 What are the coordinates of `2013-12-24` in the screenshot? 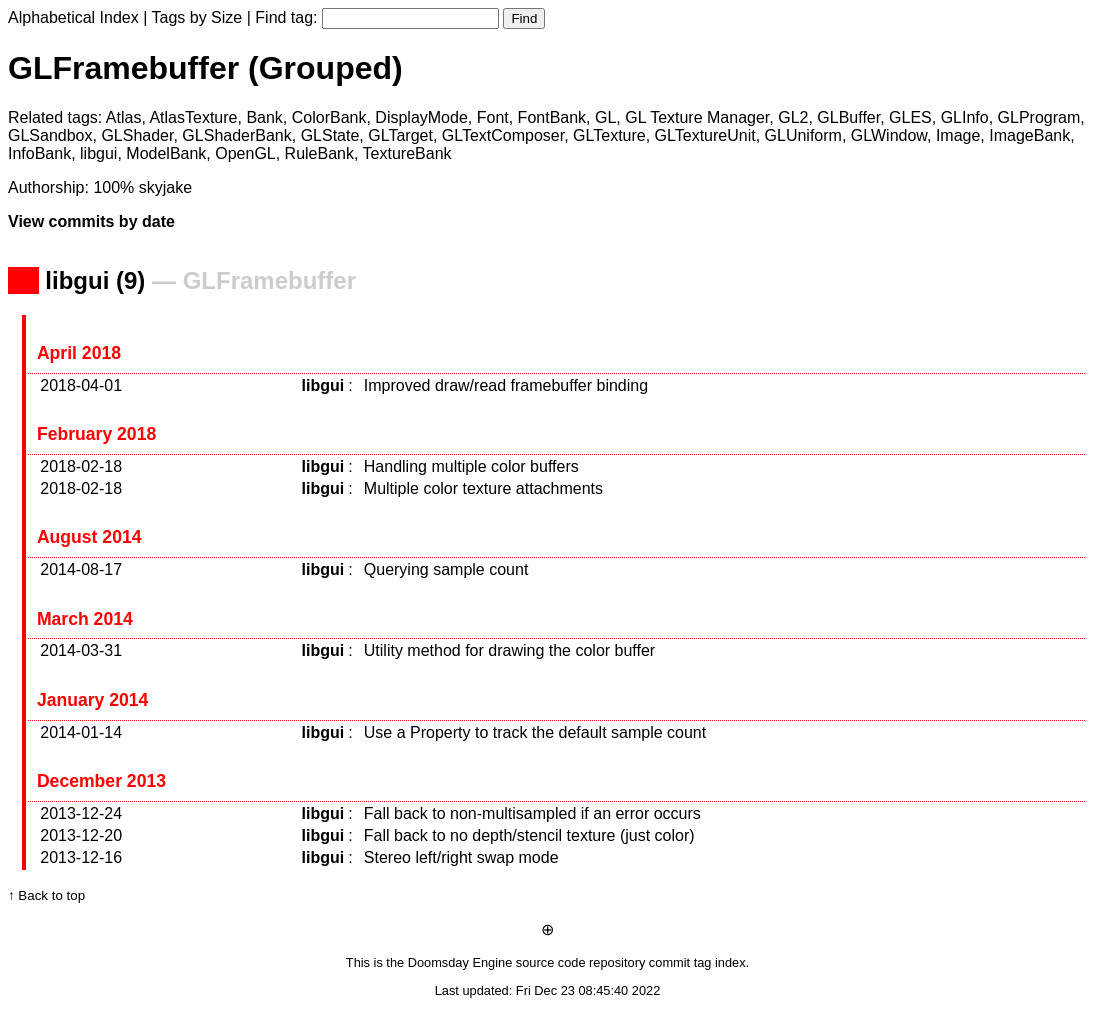 It's located at (81, 813).